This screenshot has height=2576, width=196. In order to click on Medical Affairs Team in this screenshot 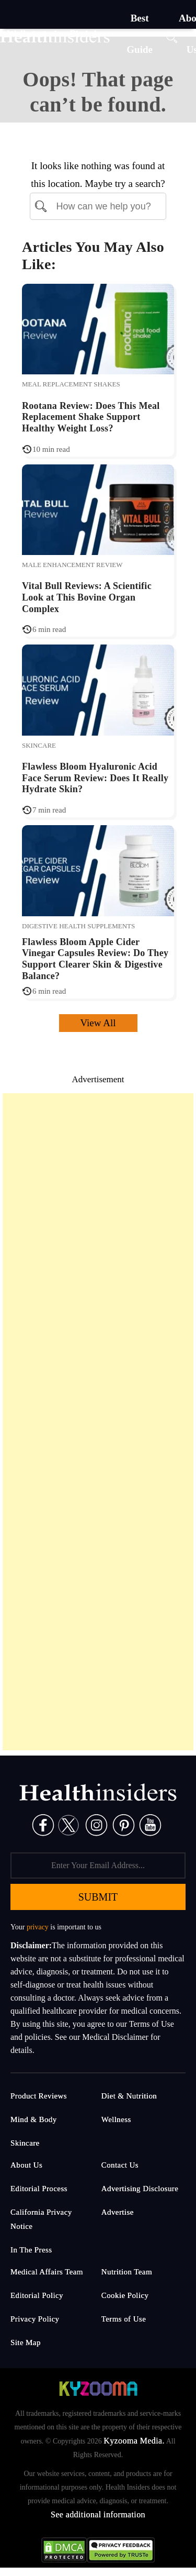, I will do `click(46, 2272)`.